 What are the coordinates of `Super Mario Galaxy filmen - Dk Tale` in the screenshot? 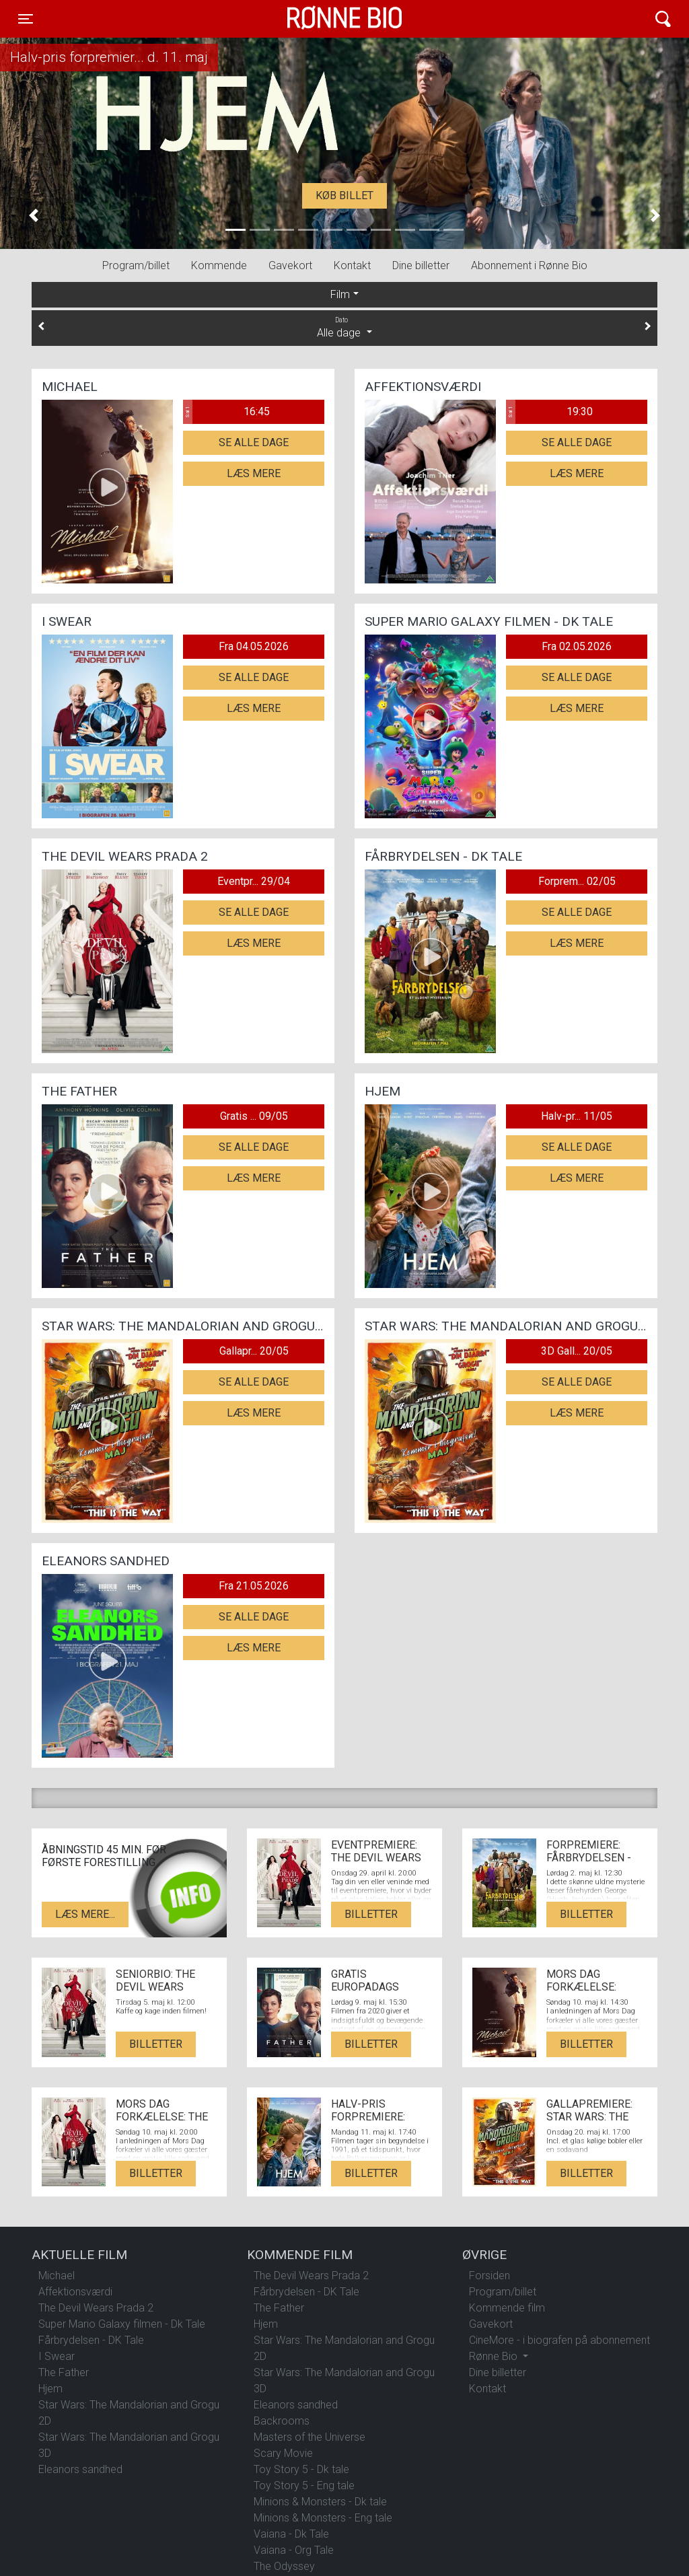 It's located at (121, 2324).